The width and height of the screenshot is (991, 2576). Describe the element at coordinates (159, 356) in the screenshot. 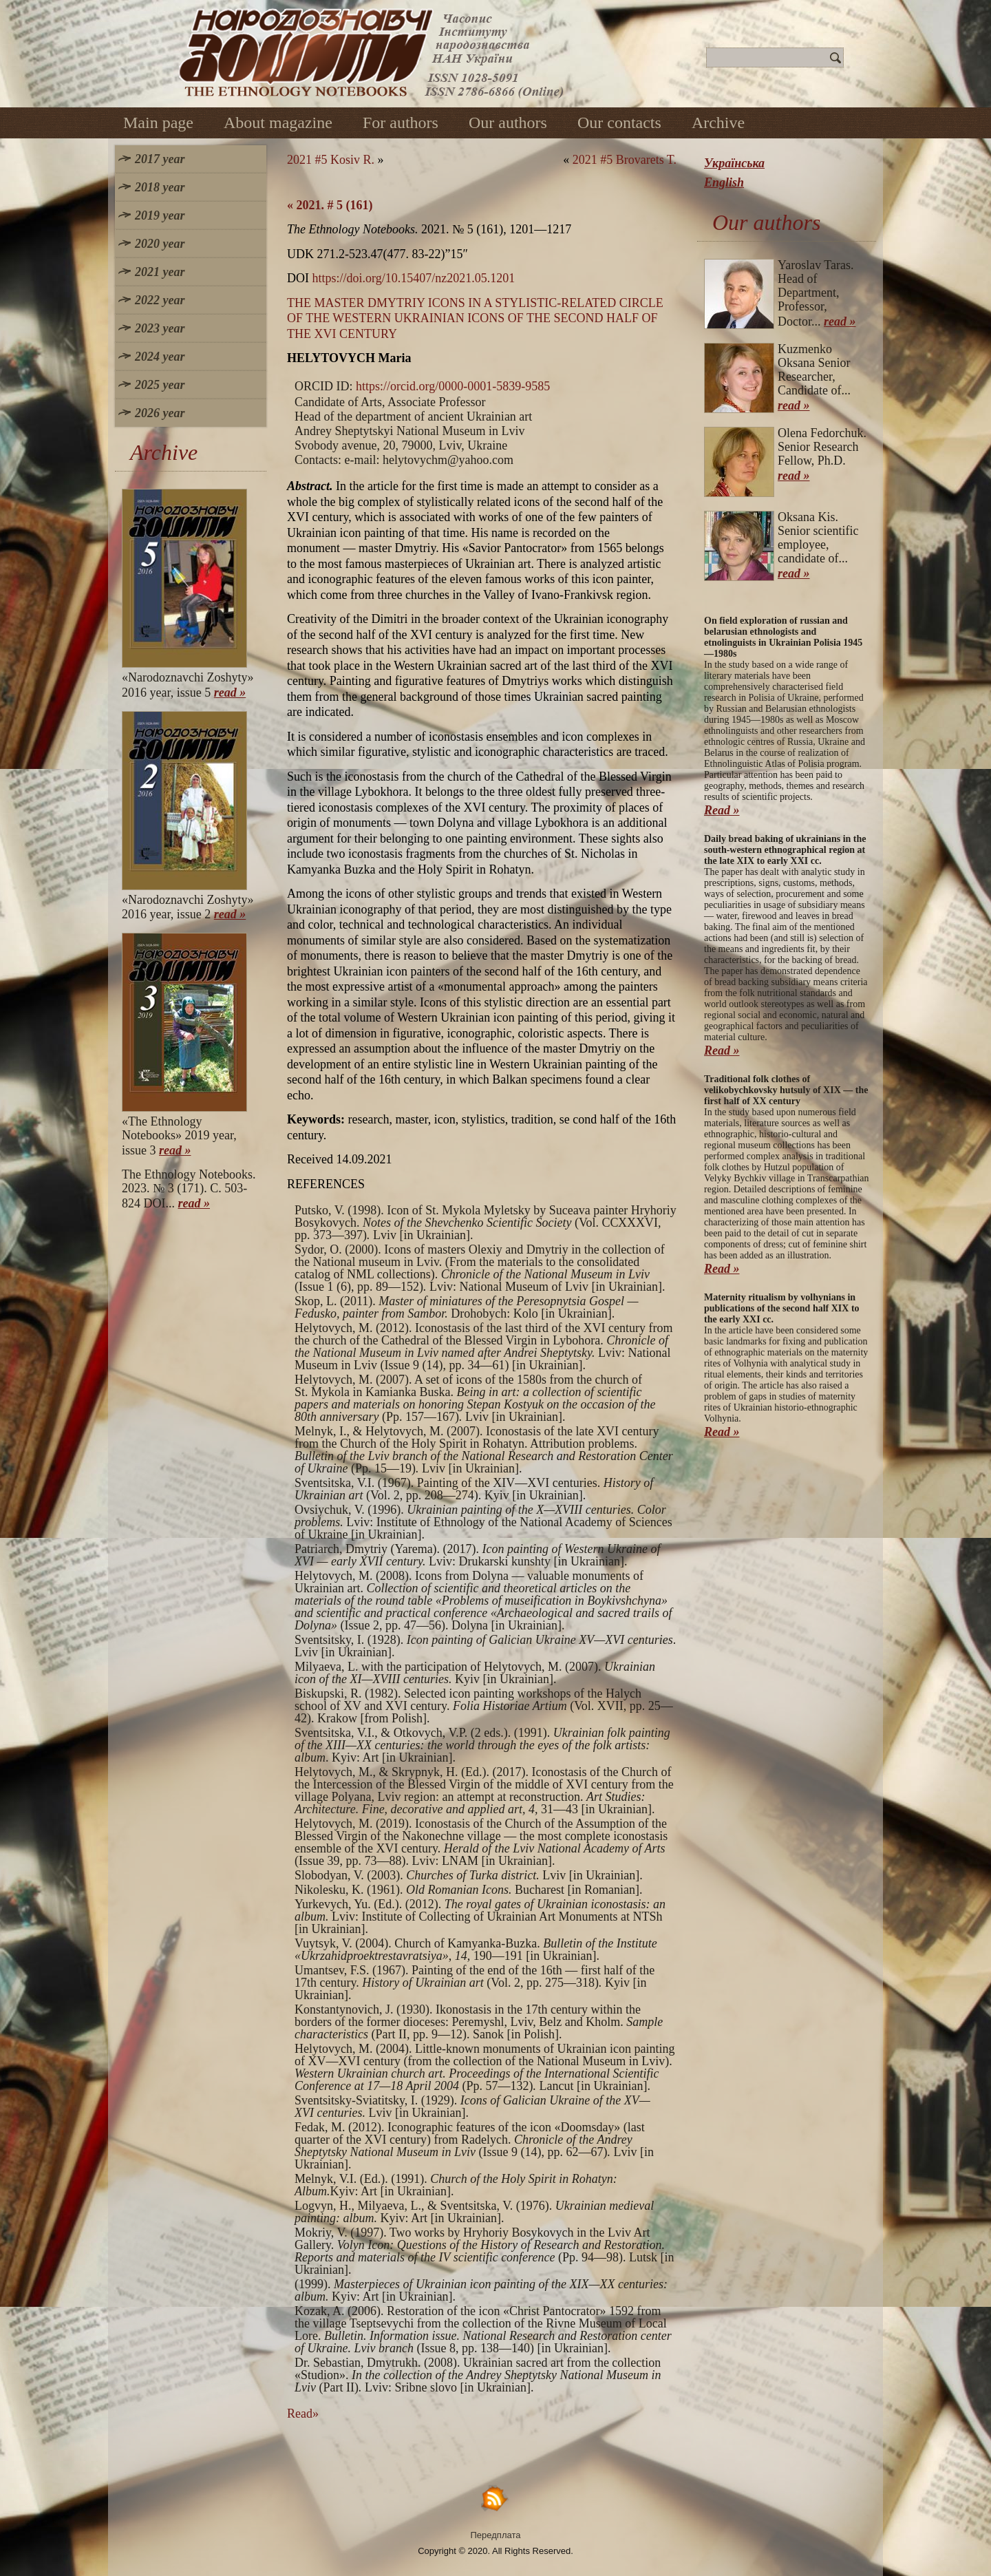

I see `2024 year` at that location.